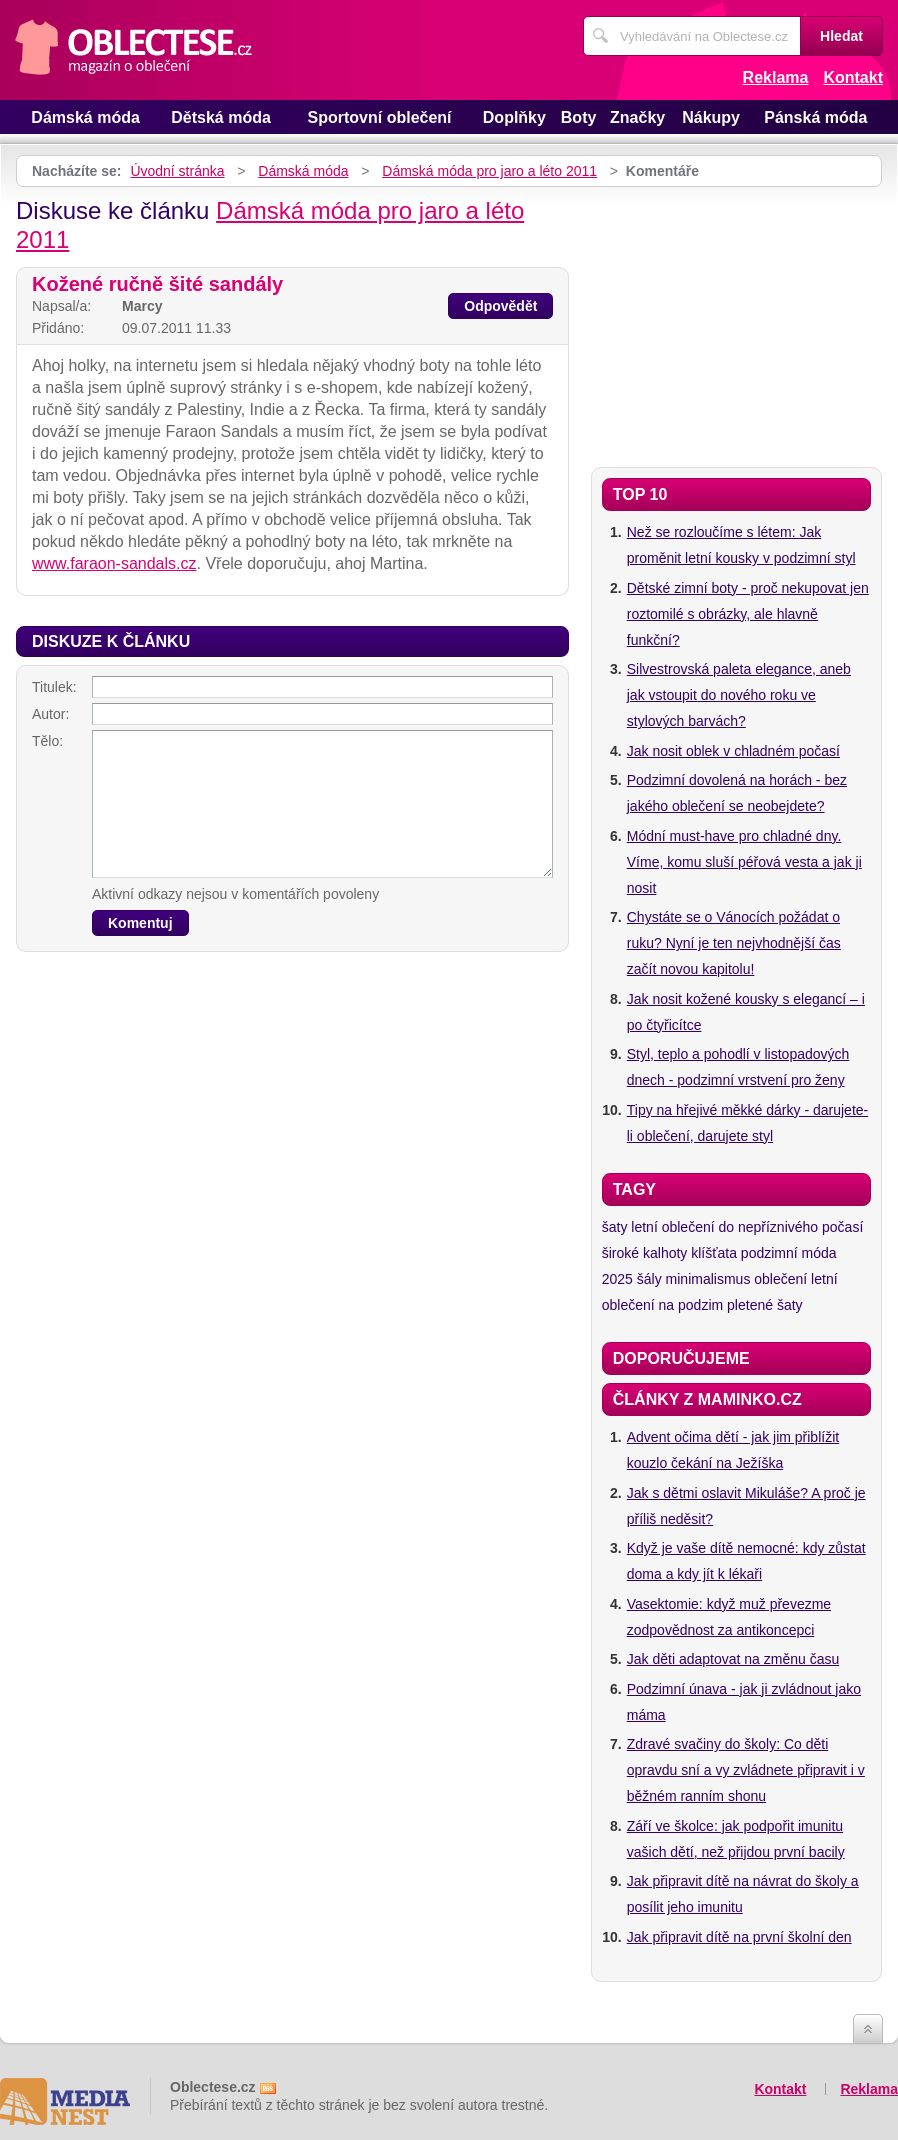 The height and width of the screenshot is (2140, 898). I want to click on Módní must-have pro chladné dny. Víme, komu sluší péřová vesta a jak ji nosit, so click(744, 862).